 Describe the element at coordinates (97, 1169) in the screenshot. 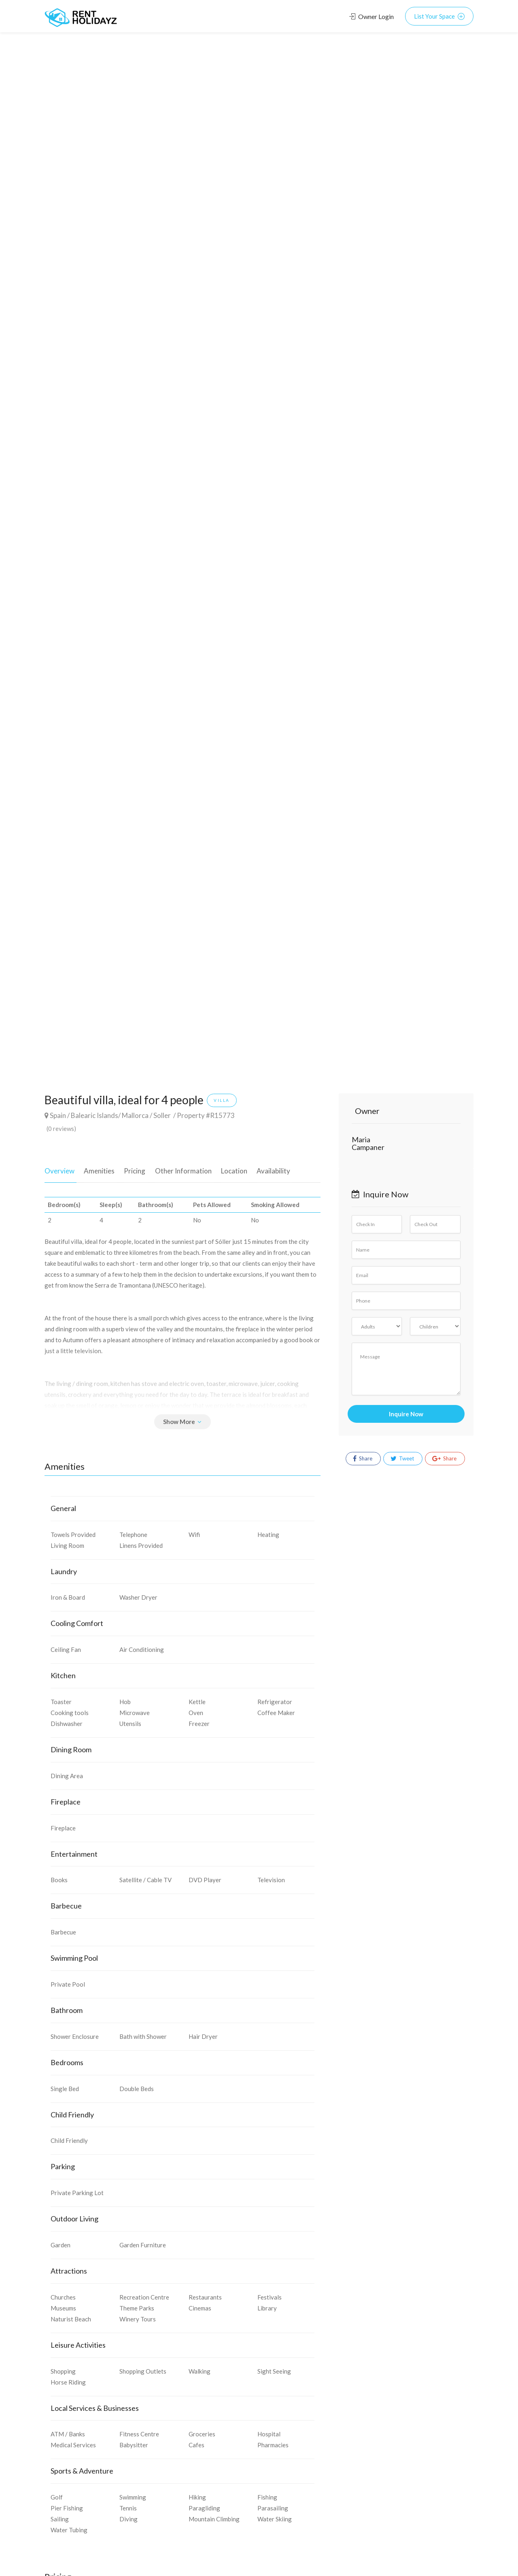

I see `Amenities` at that location.